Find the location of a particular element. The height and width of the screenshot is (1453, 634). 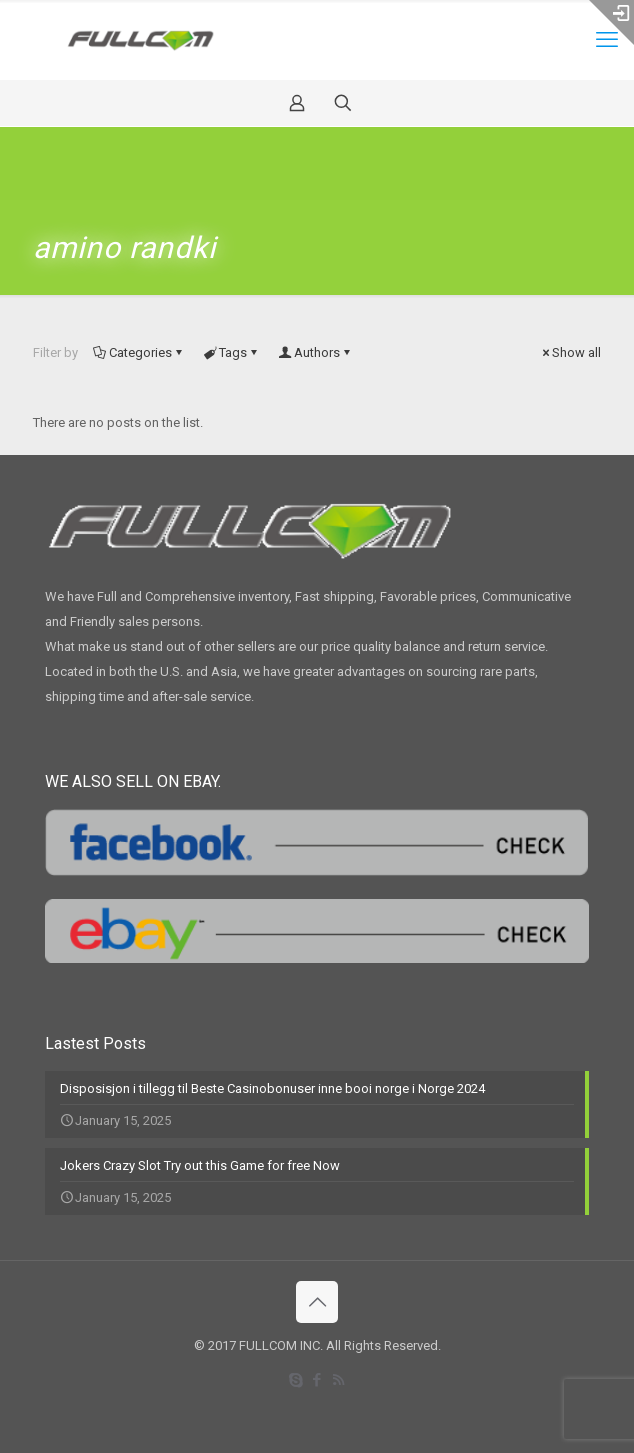

[RSS icon] is located at coordinates (338, 1380).